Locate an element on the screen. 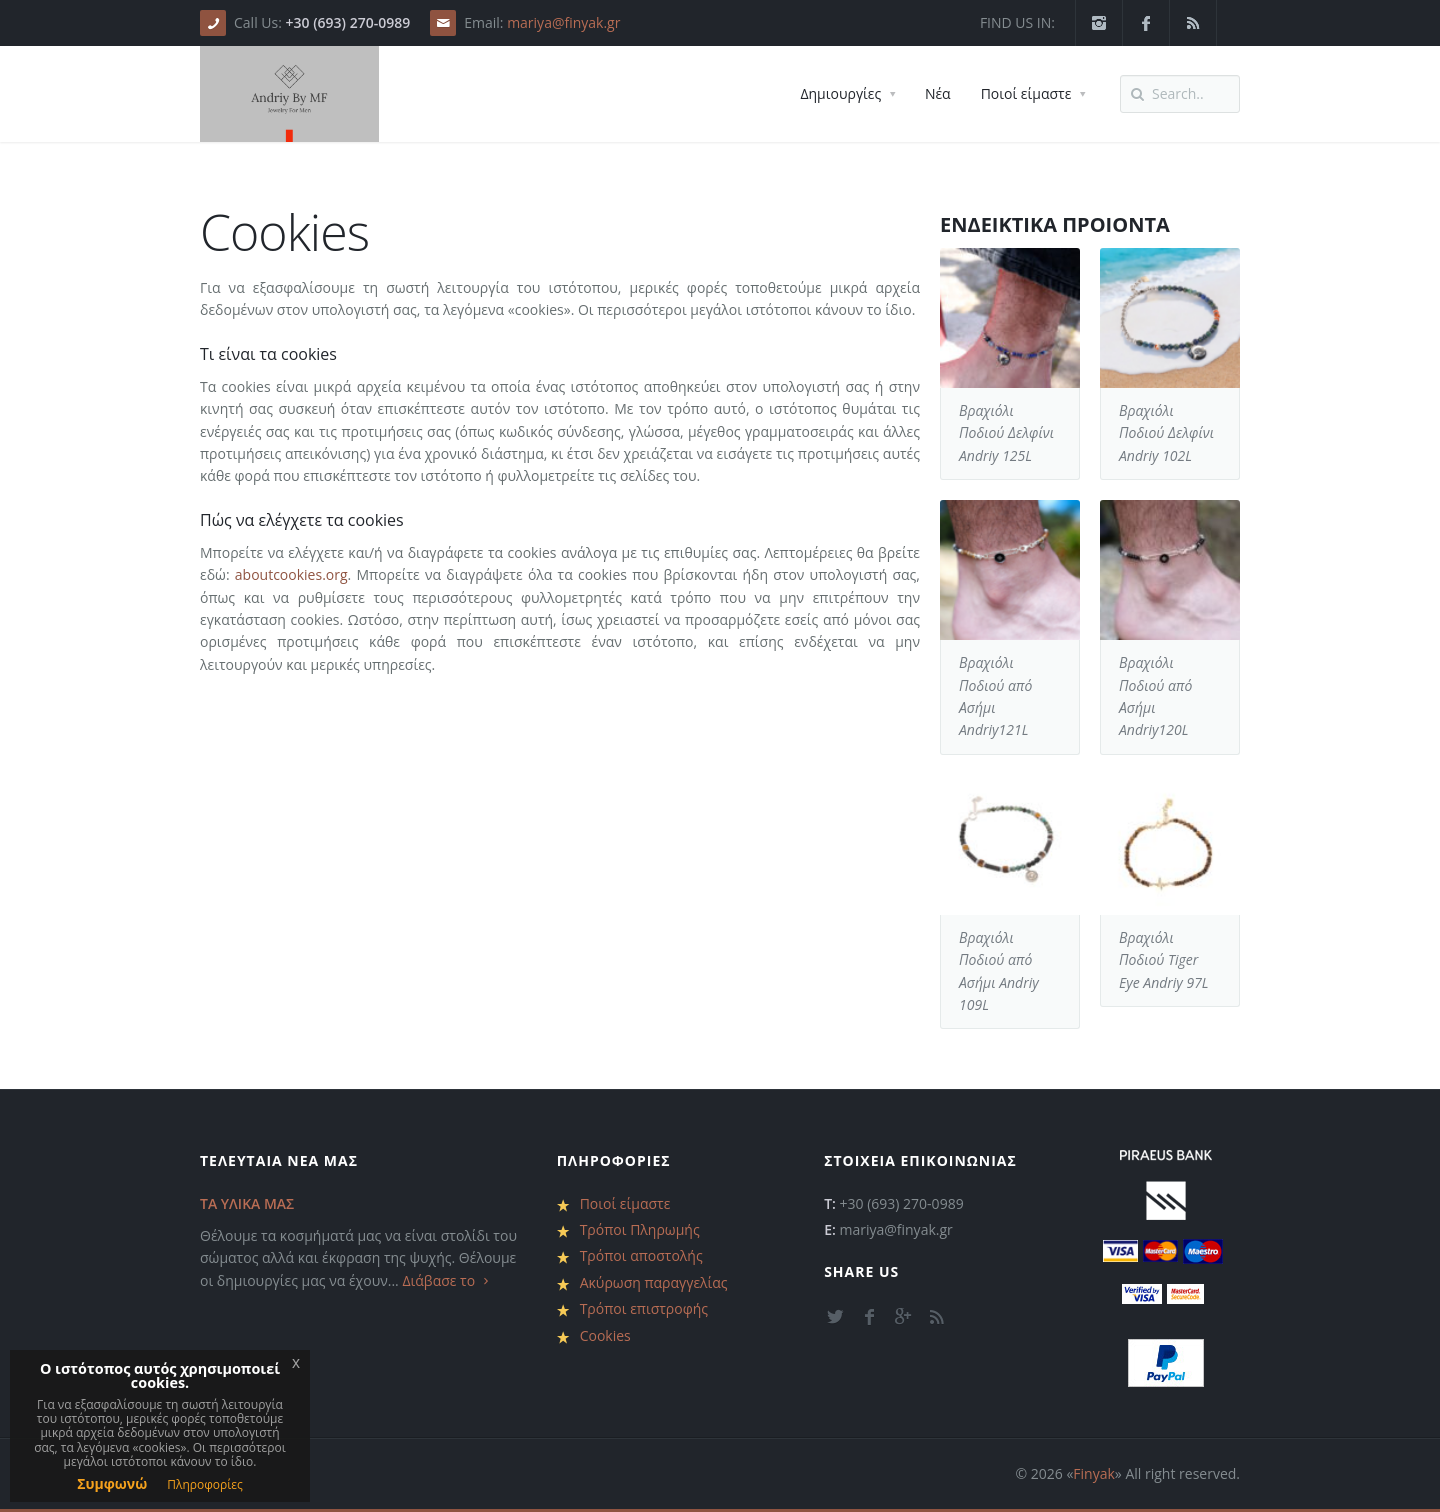  Τρόποι αποστολής is located at coordinates (641, 1255).